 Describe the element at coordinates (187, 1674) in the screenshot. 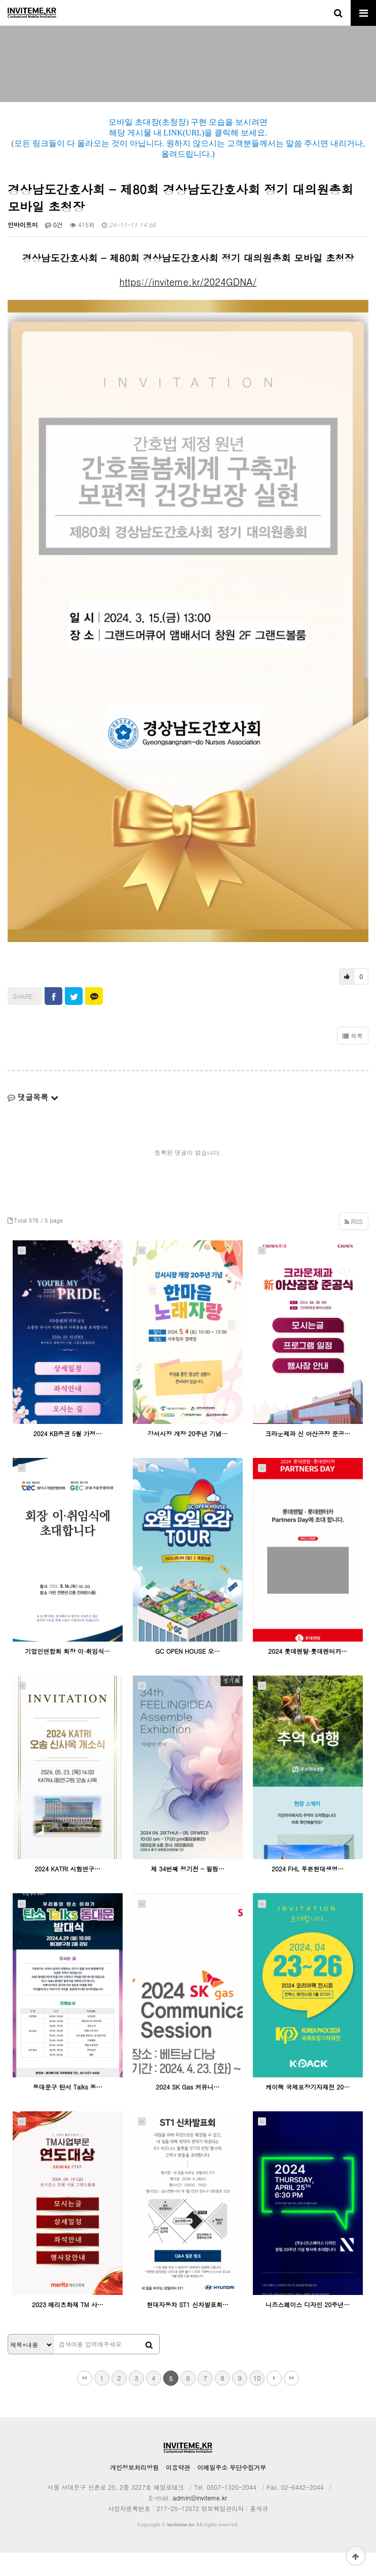

I see `GC OPEN HOUSE 오…` at that location.